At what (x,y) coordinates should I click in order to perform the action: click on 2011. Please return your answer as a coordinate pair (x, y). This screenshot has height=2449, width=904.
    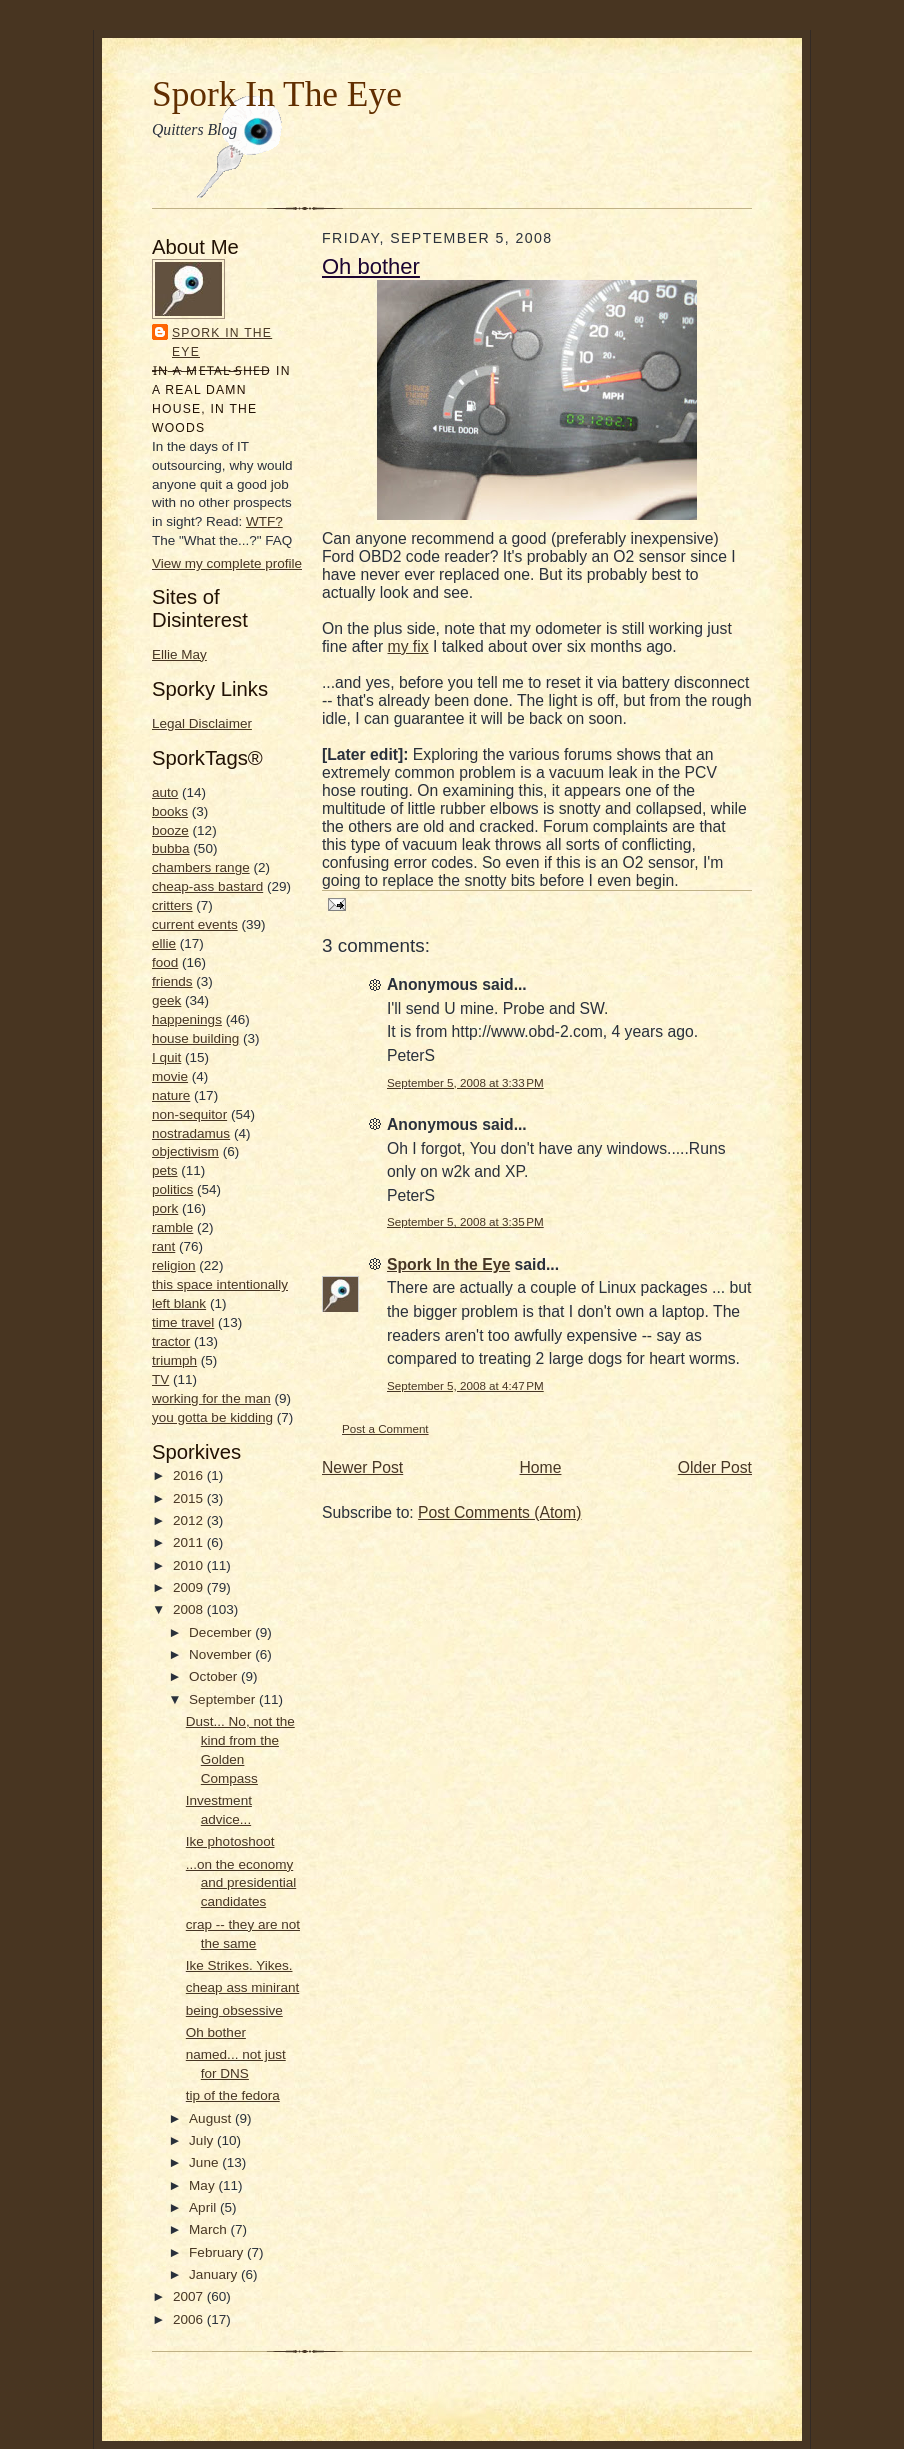
    Looking at the image, I should click on (190, 1542).